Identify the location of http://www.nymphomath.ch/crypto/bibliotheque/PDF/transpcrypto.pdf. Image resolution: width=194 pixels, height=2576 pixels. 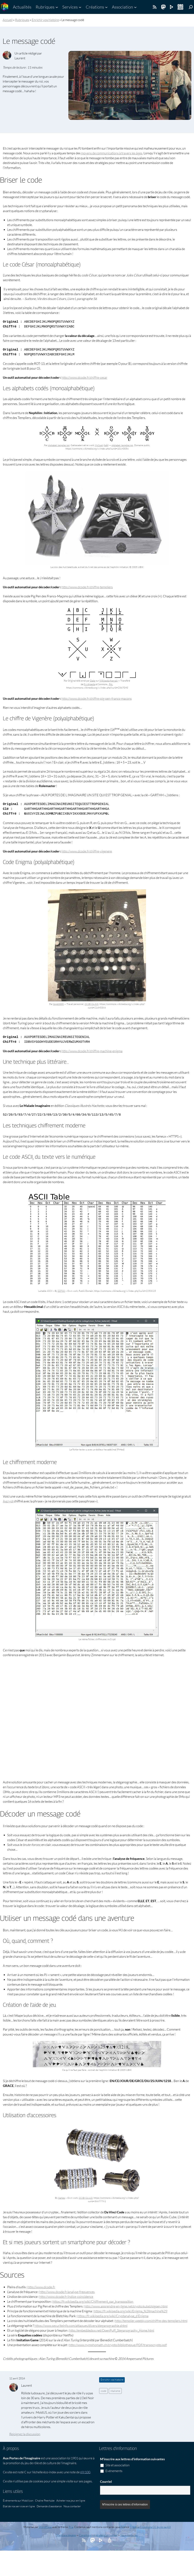
(118, 2345).